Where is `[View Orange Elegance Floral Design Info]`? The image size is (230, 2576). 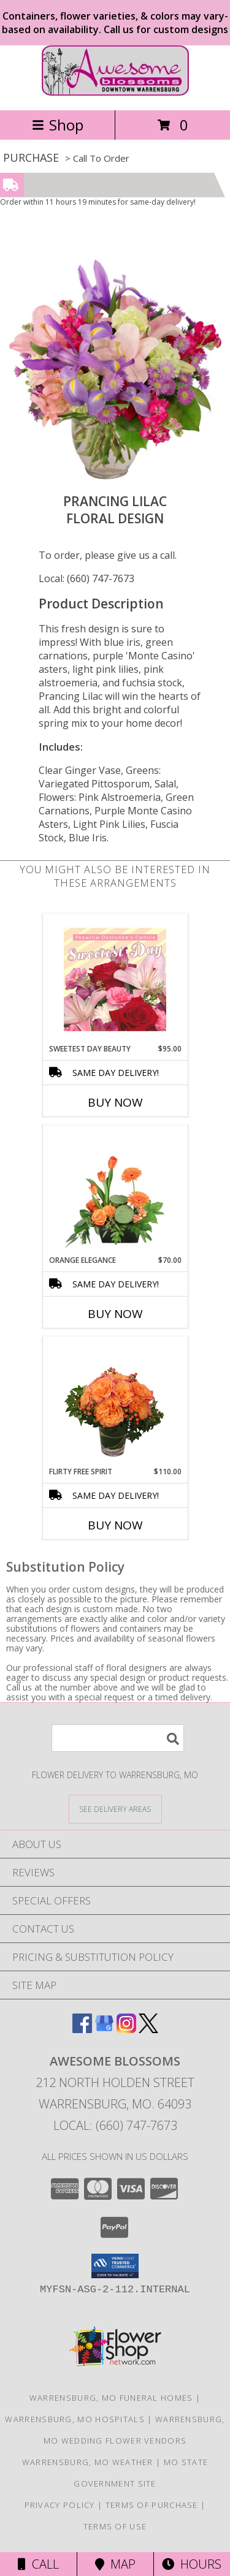 [View Orange Elegance Floral Design Info] is located at coordinates (115, 1190).